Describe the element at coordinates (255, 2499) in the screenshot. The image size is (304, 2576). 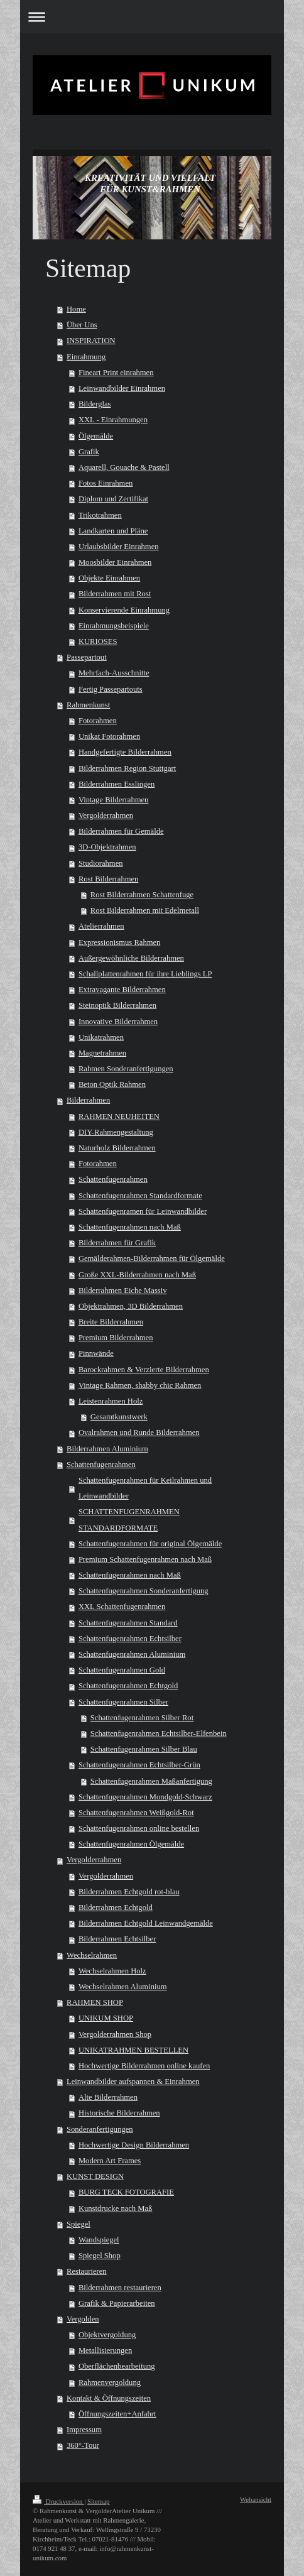
I see `Webansicht` at that location.